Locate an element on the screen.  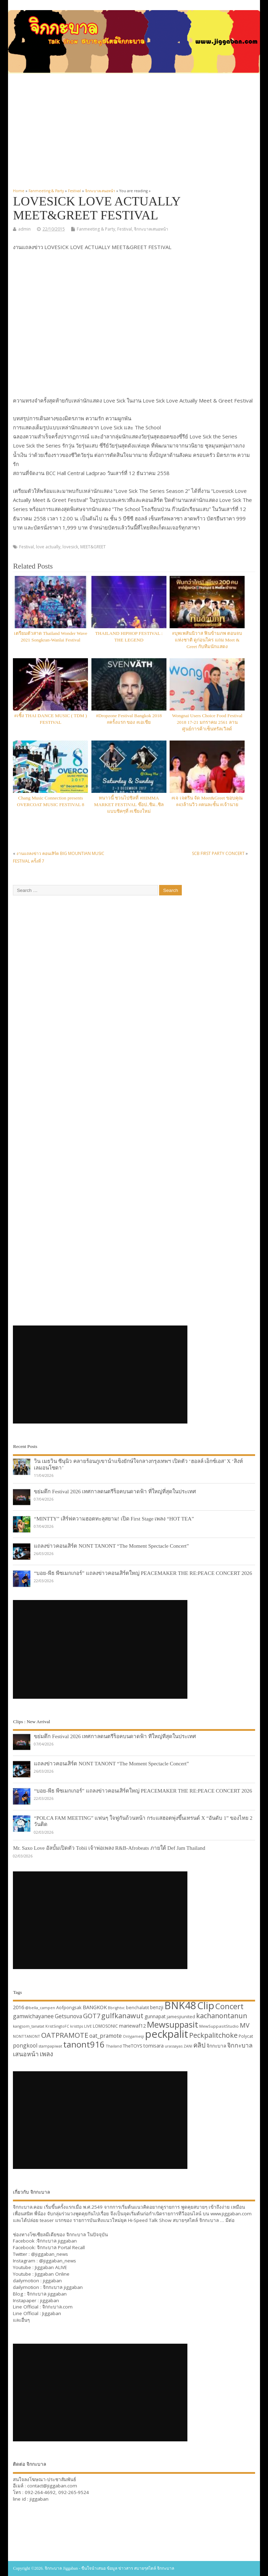
Fanmeeting & Party is located at coordinates (96, 229).